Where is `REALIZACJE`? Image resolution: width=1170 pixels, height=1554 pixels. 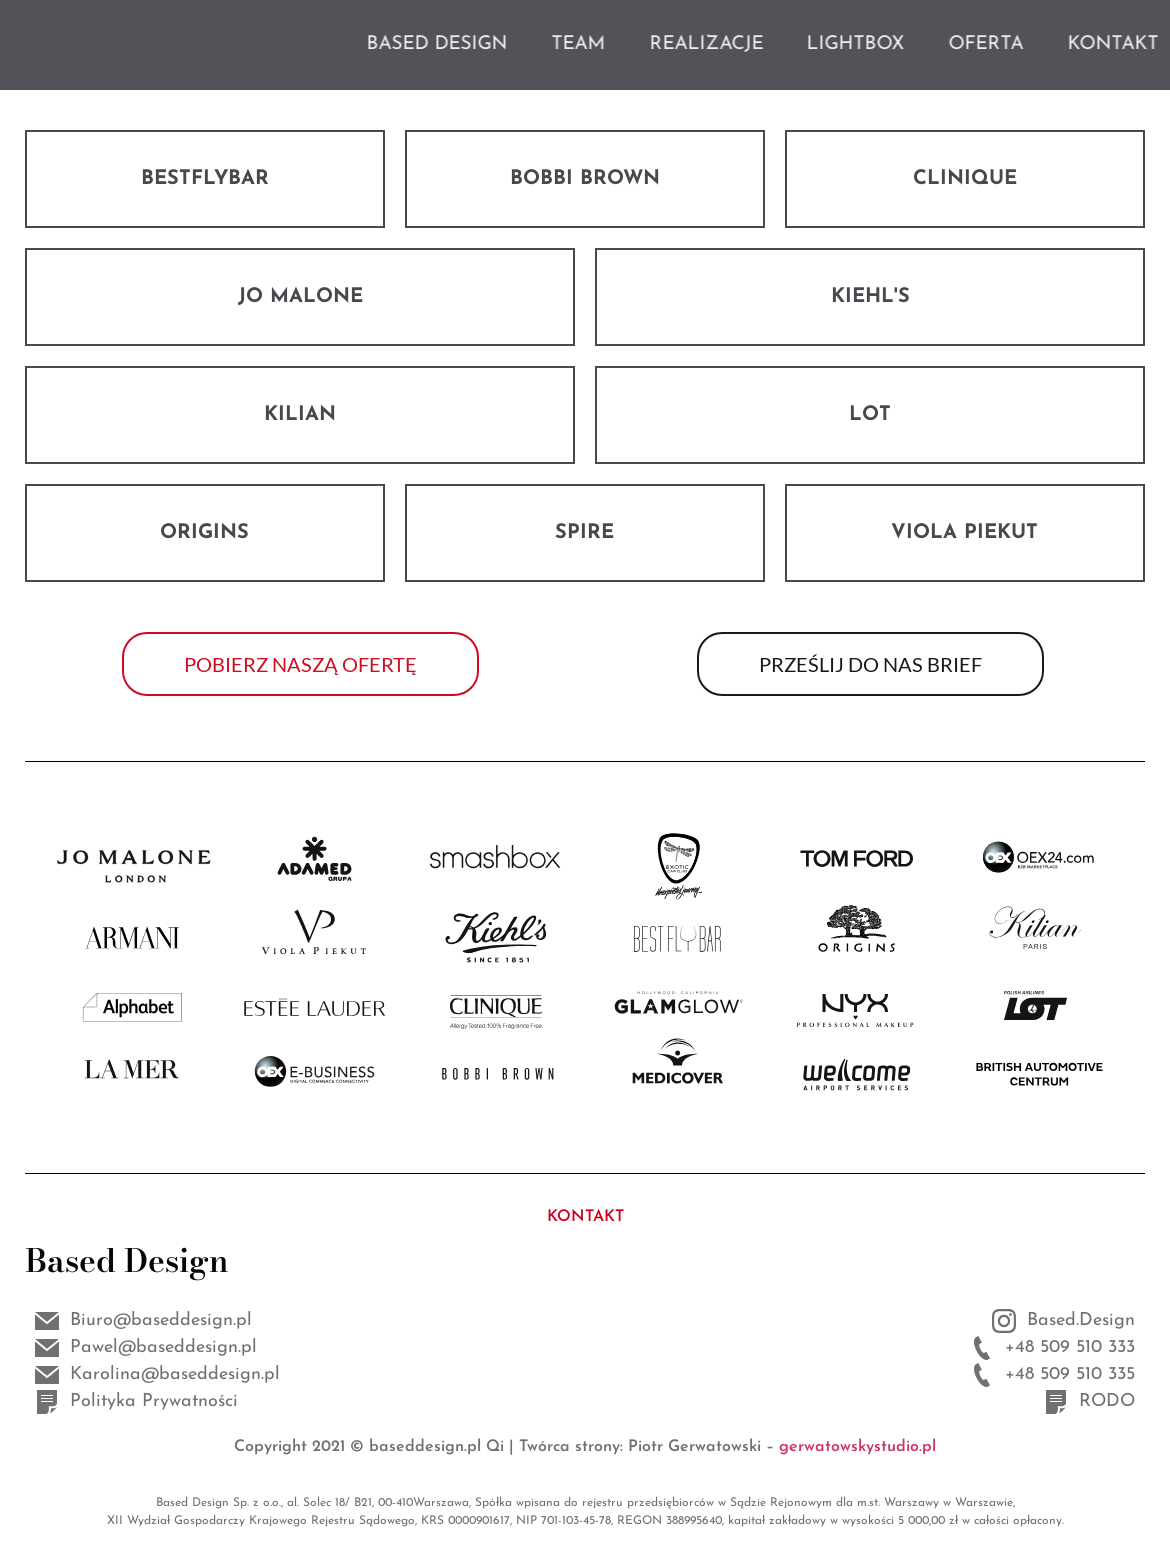 REALIZACJE is located at coordinates (804, 44).